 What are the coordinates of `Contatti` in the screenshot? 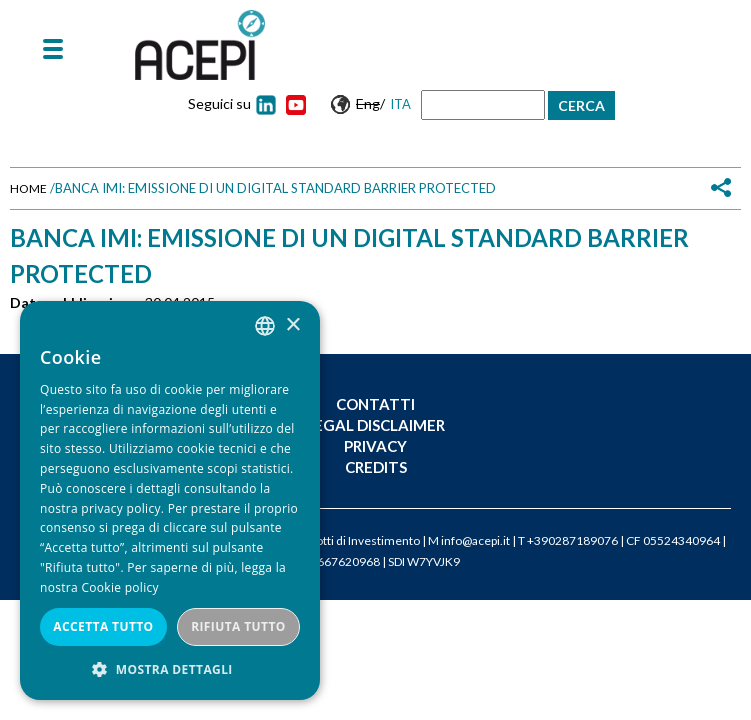 It's located at (375, 404).